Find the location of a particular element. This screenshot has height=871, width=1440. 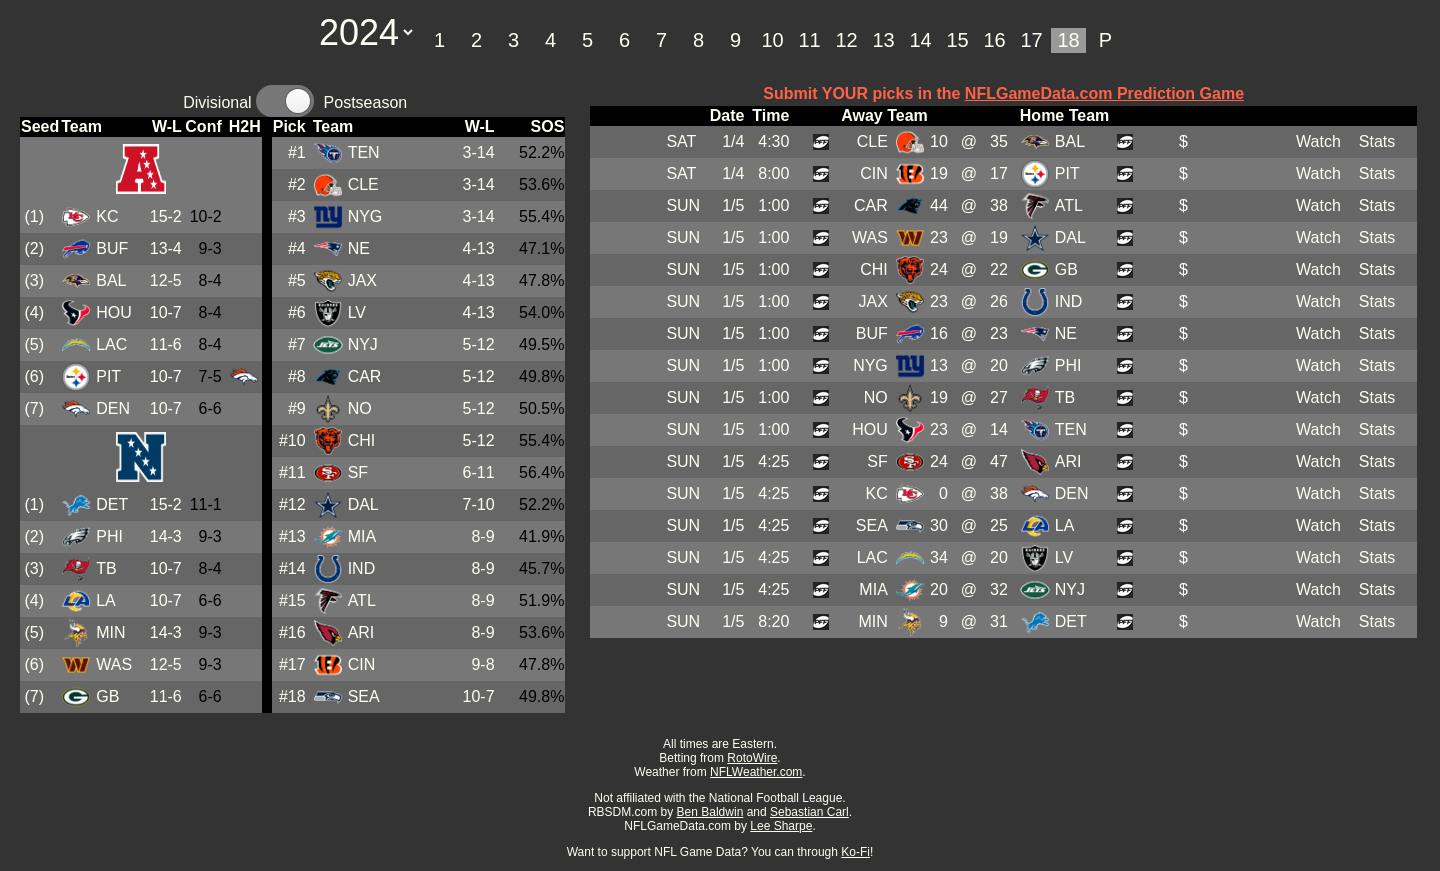

TB is located at coordinates (106, 568).